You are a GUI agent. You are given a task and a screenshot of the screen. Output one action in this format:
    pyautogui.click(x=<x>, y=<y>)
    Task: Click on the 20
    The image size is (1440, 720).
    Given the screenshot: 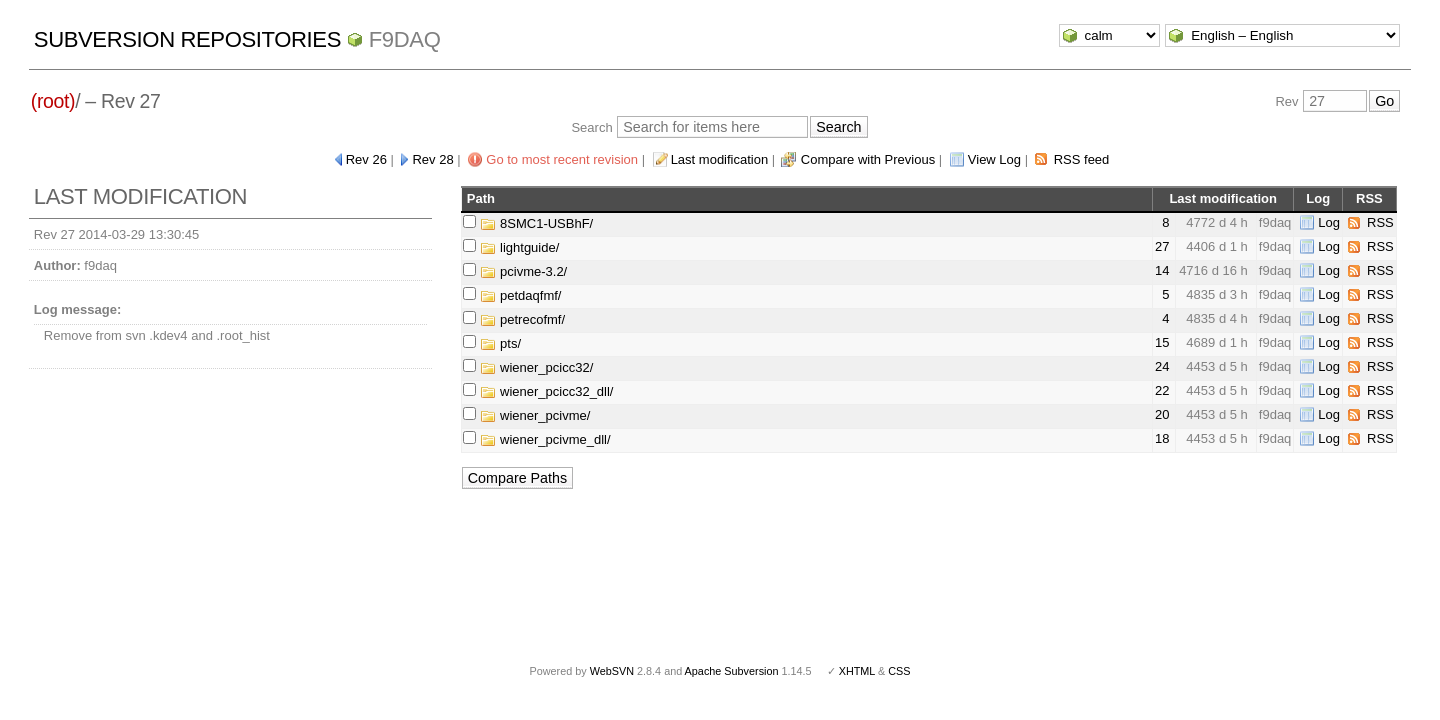 What is the action you would take?
    pyautogui.click(x=1162, y=414)
    